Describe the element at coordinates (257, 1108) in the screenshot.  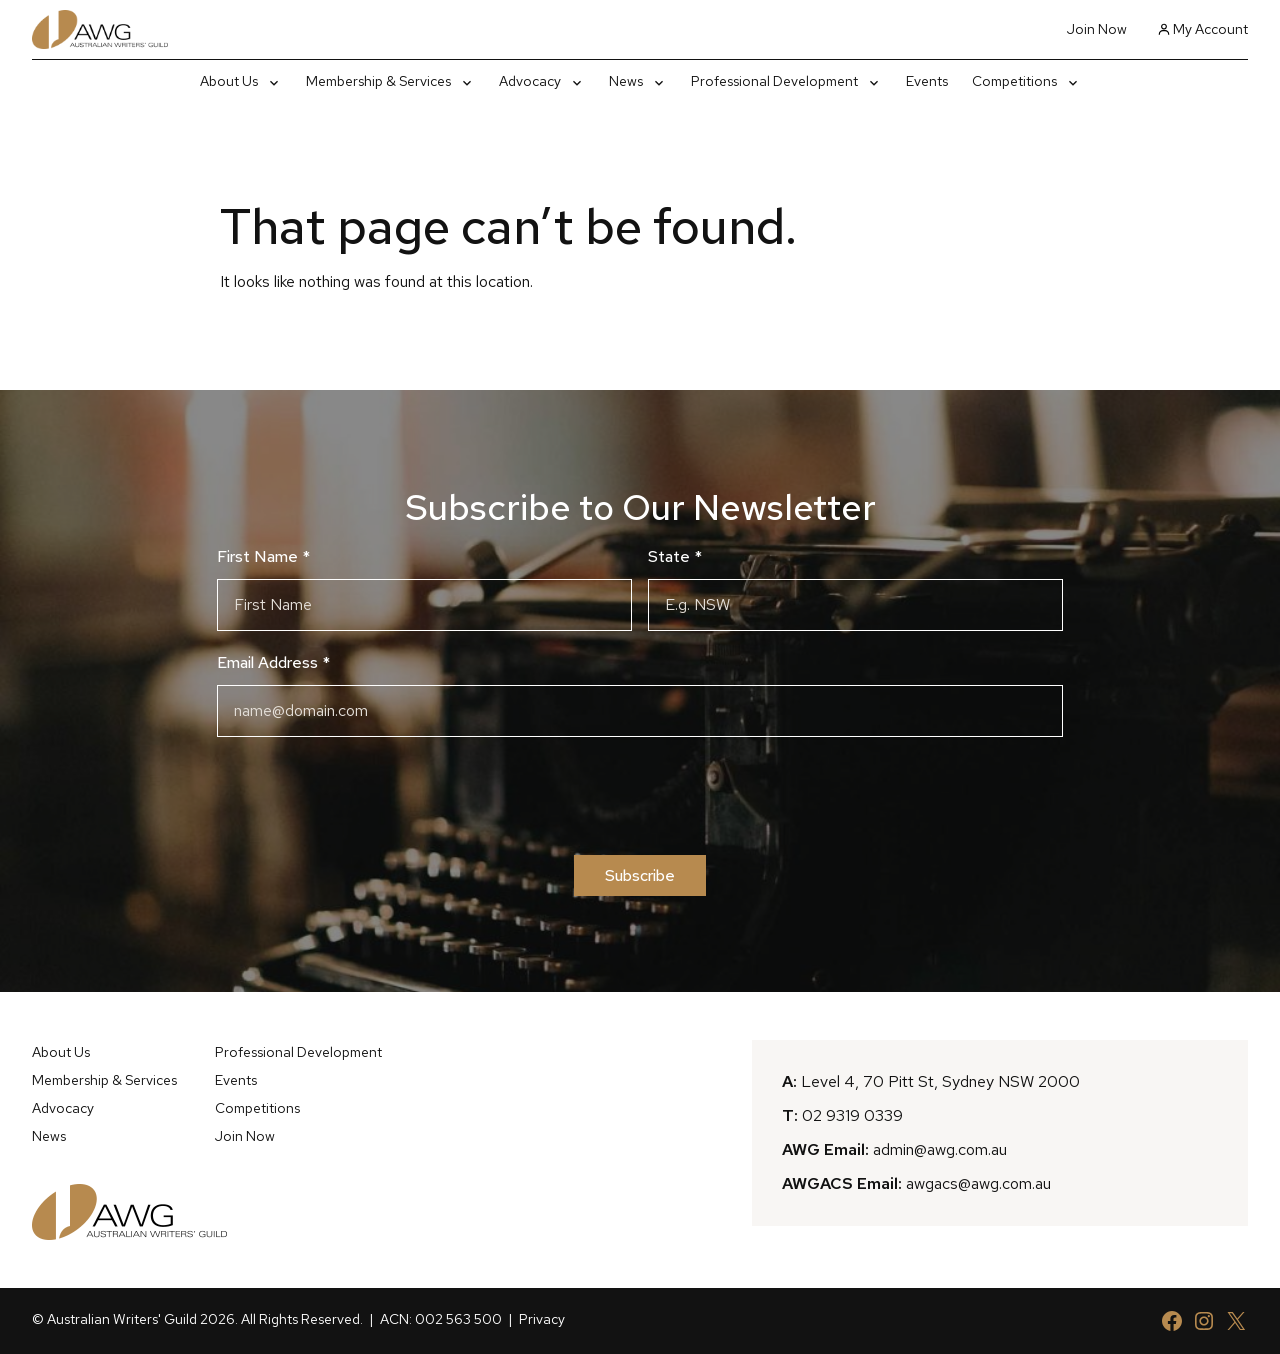
I see `Competitions` at that location.